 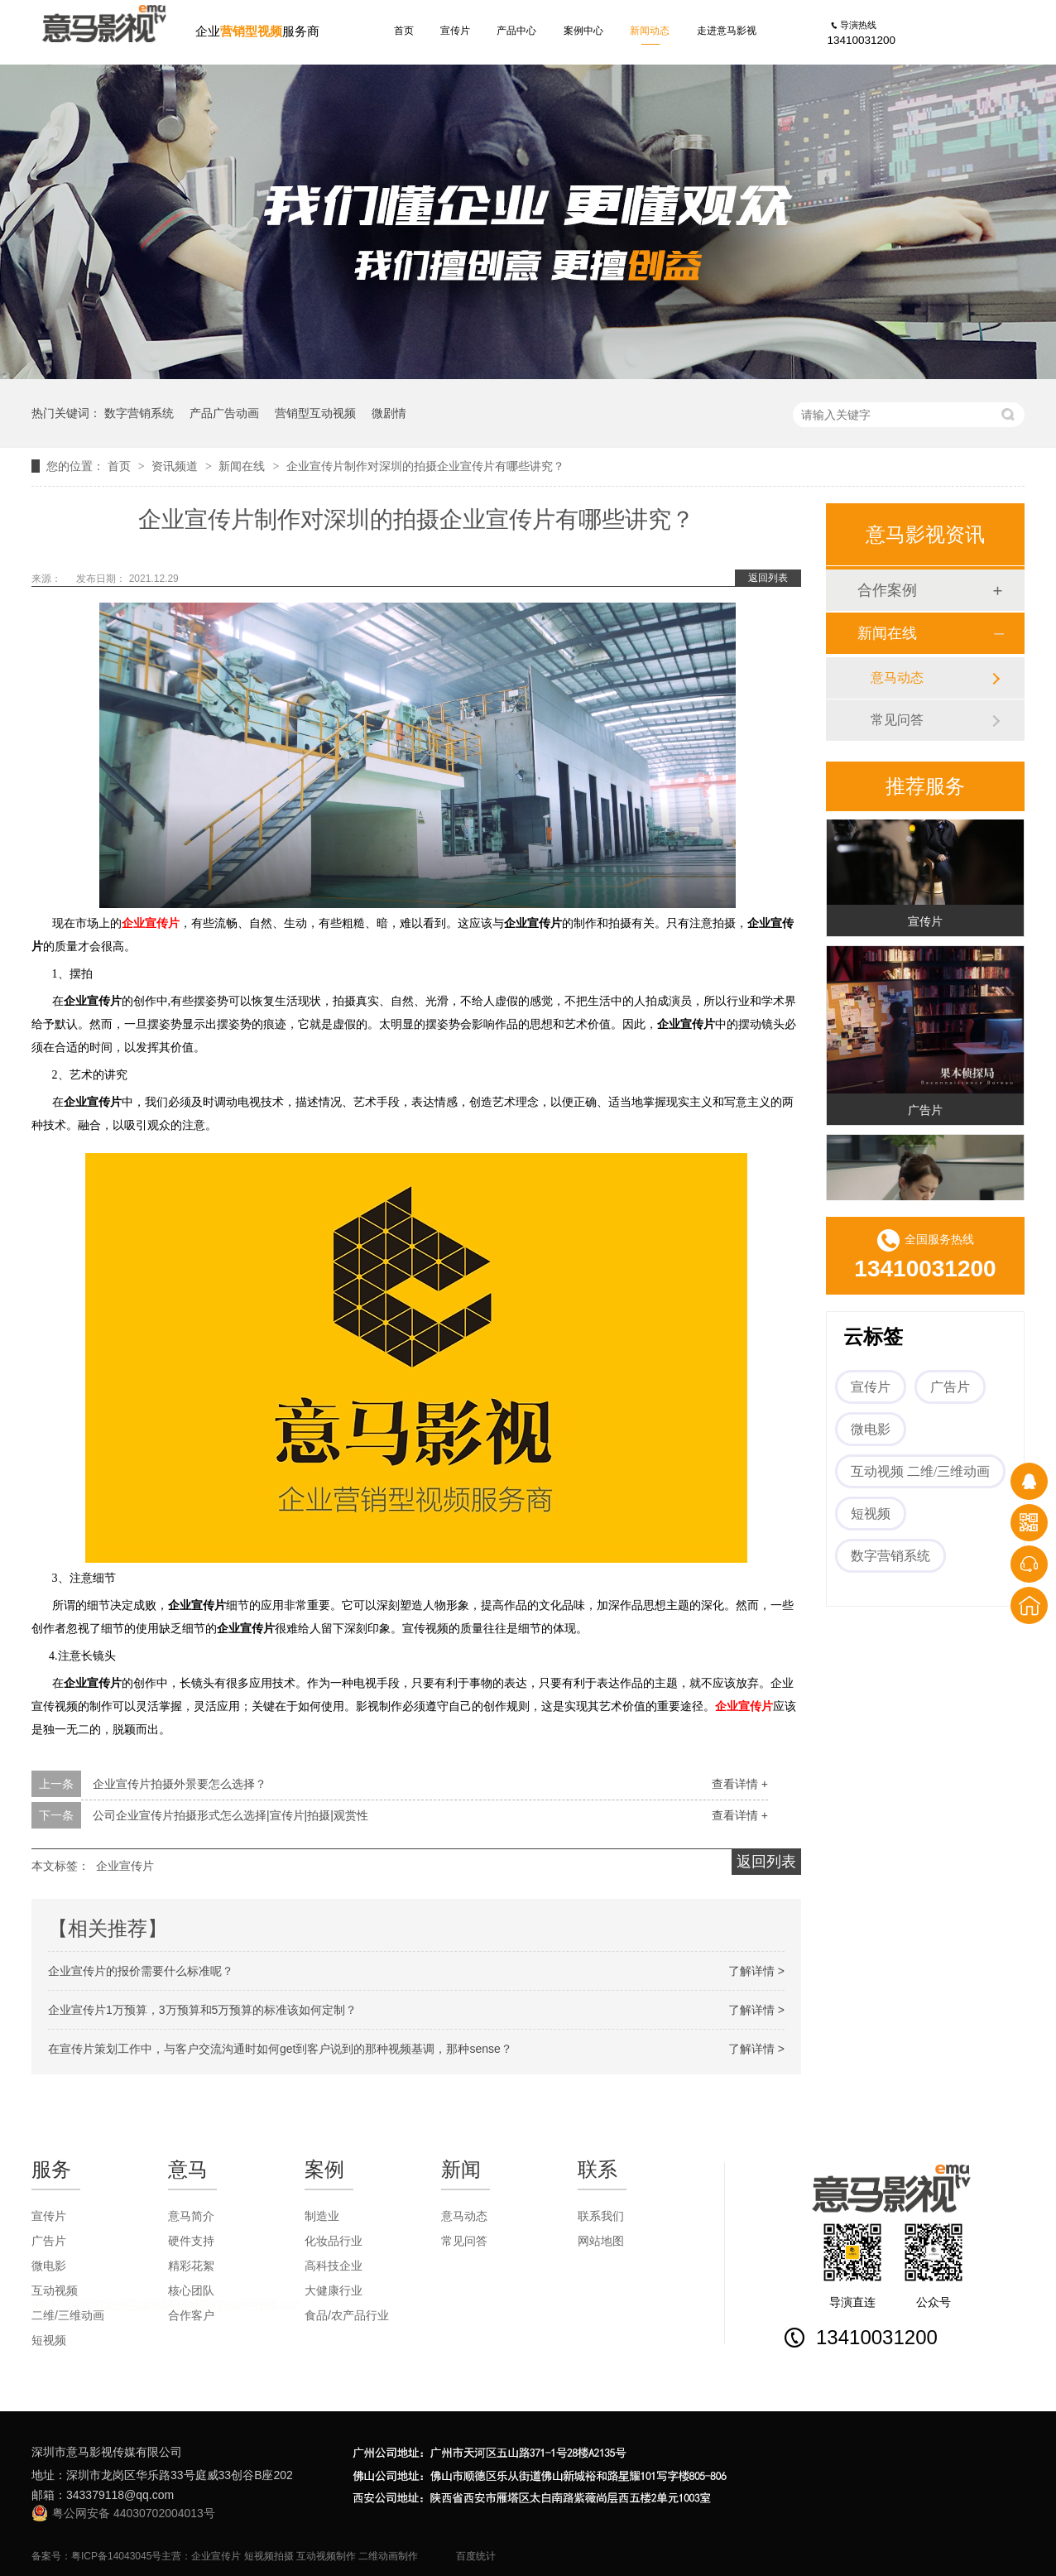 What do you see at coordinates (455, 30) in the screenshot?
I see `宣传片` at bounding box center [455, 30].